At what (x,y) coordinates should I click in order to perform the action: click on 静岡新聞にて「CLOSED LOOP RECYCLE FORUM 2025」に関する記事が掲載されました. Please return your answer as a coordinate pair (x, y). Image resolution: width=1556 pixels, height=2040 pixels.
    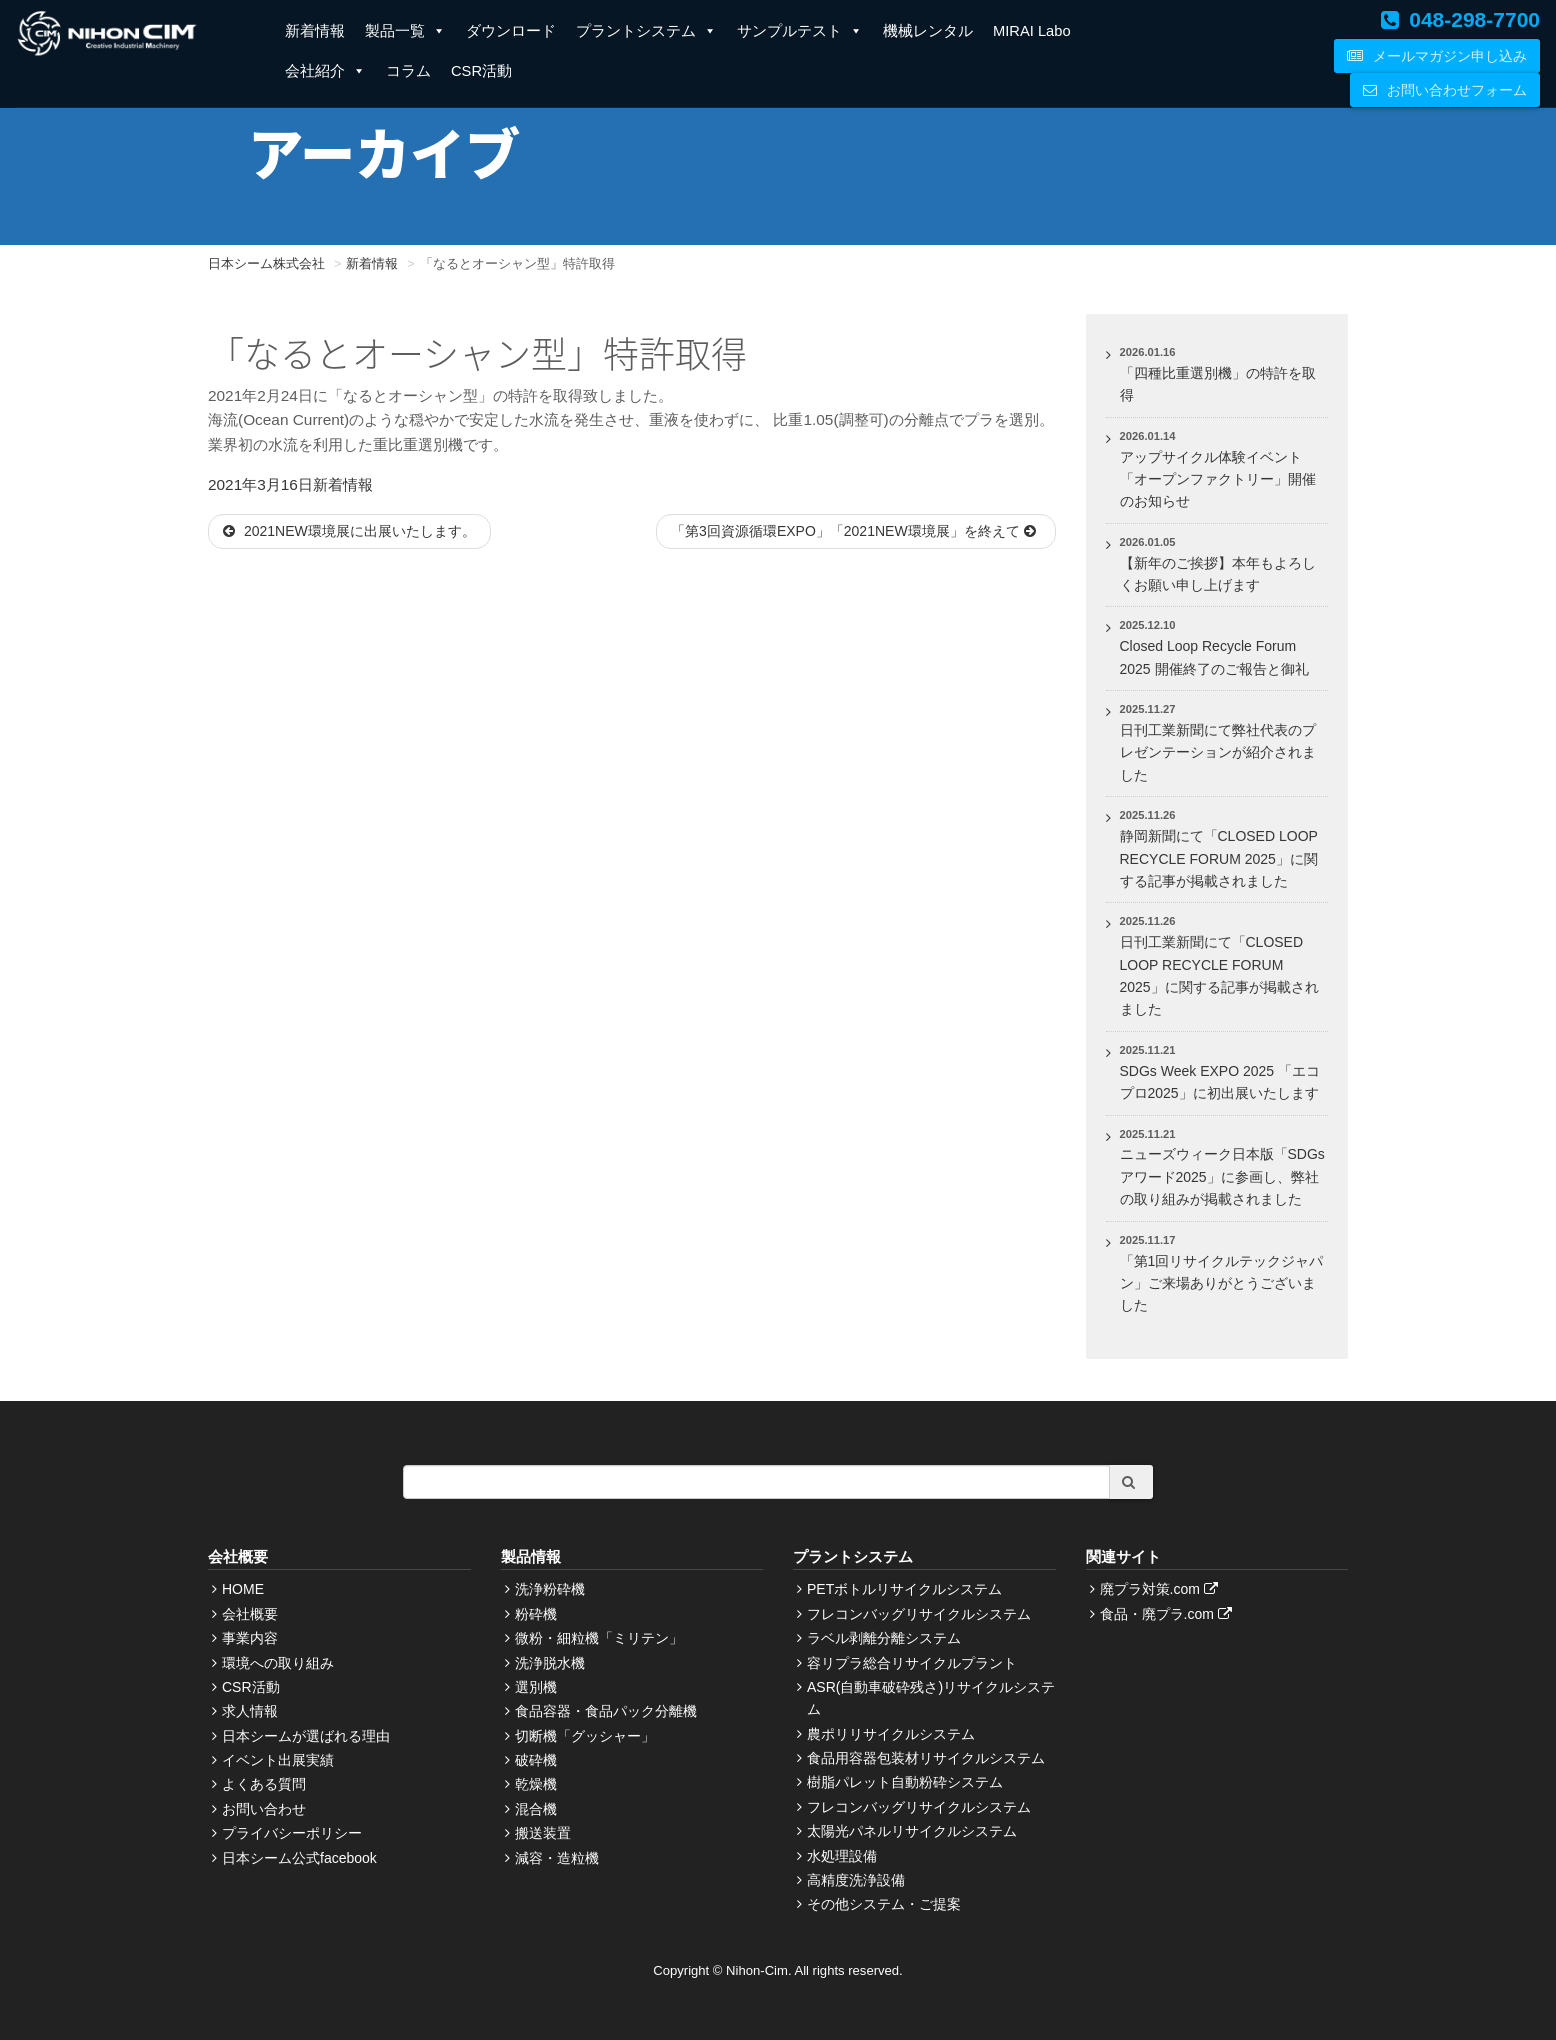
    Looking at the image, I should click on (1219, 858).